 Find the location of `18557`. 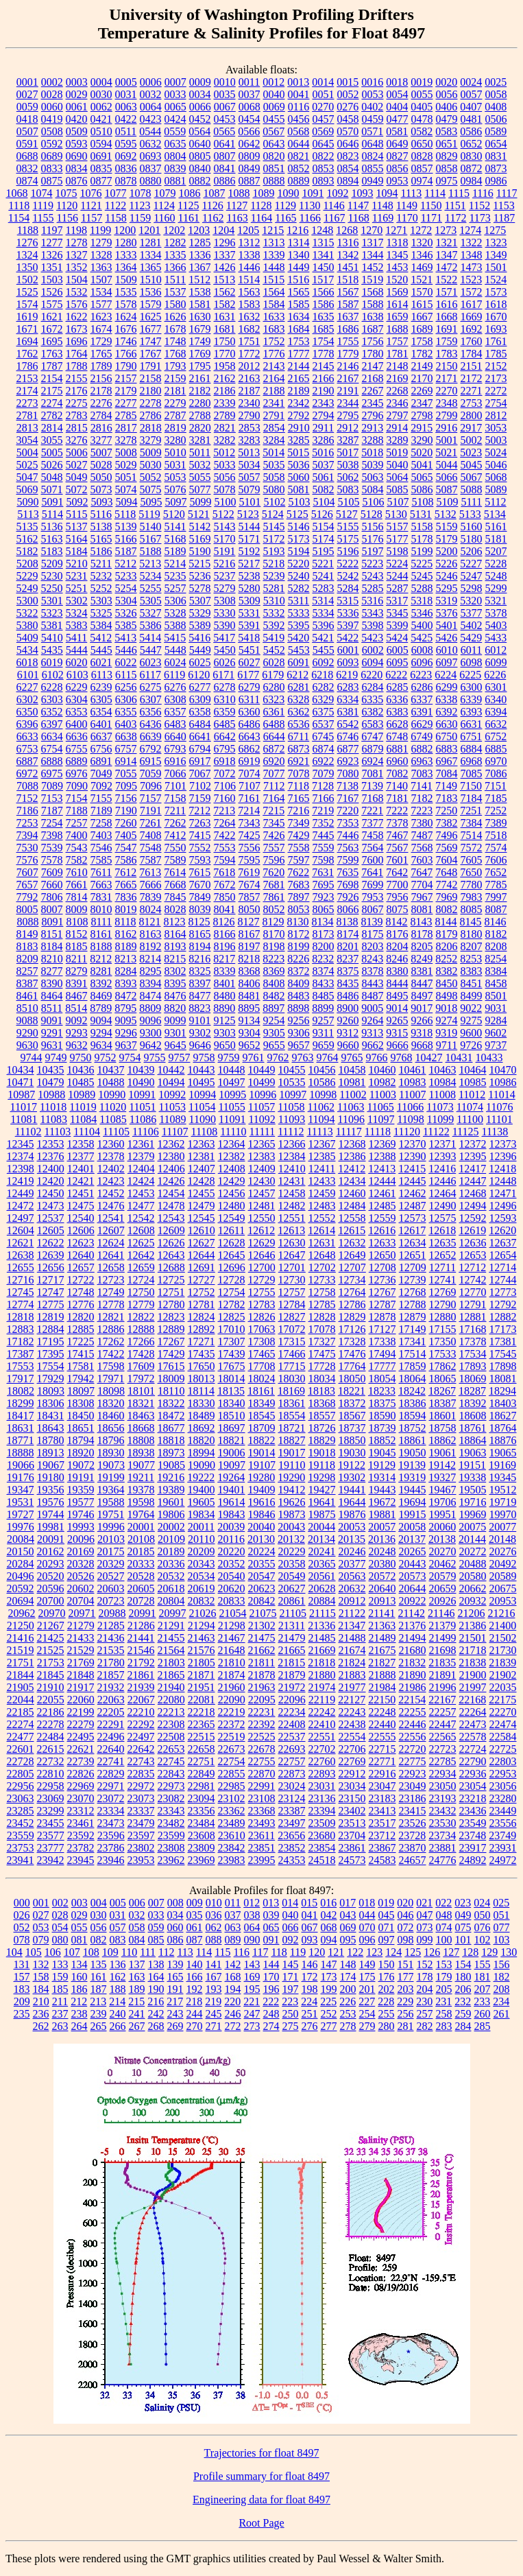

18557 is located at coordinates (322, 1415).